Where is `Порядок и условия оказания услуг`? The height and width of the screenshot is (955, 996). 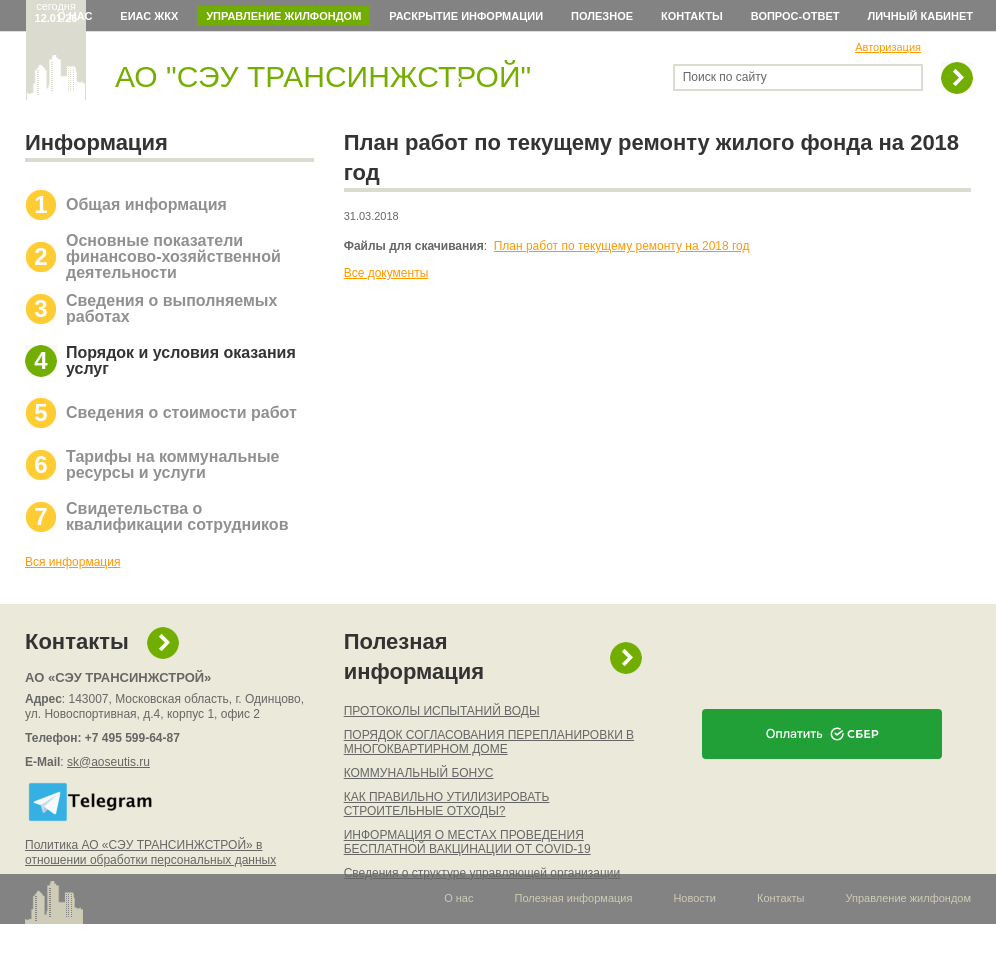
Порядок и условия оказания услуг is located at coordinates (181, 360).